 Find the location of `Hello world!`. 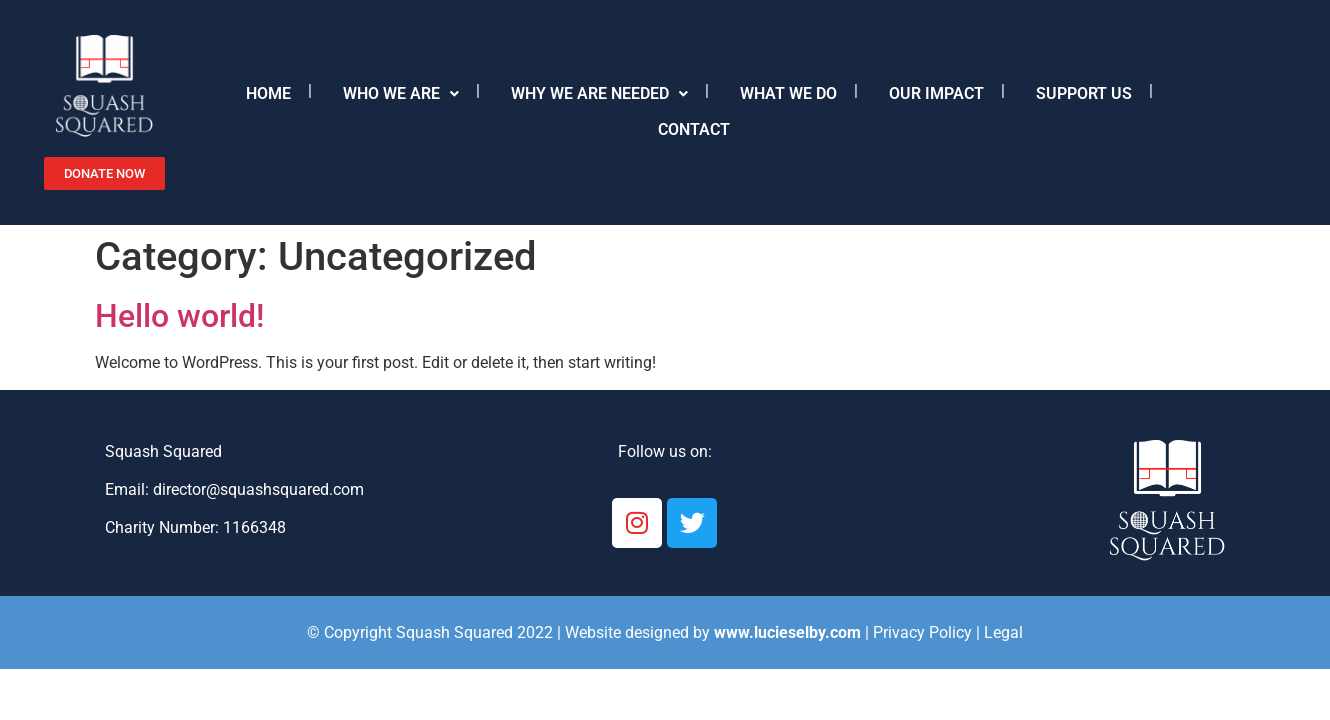

Hello world! is located at coordinates (179, 316).